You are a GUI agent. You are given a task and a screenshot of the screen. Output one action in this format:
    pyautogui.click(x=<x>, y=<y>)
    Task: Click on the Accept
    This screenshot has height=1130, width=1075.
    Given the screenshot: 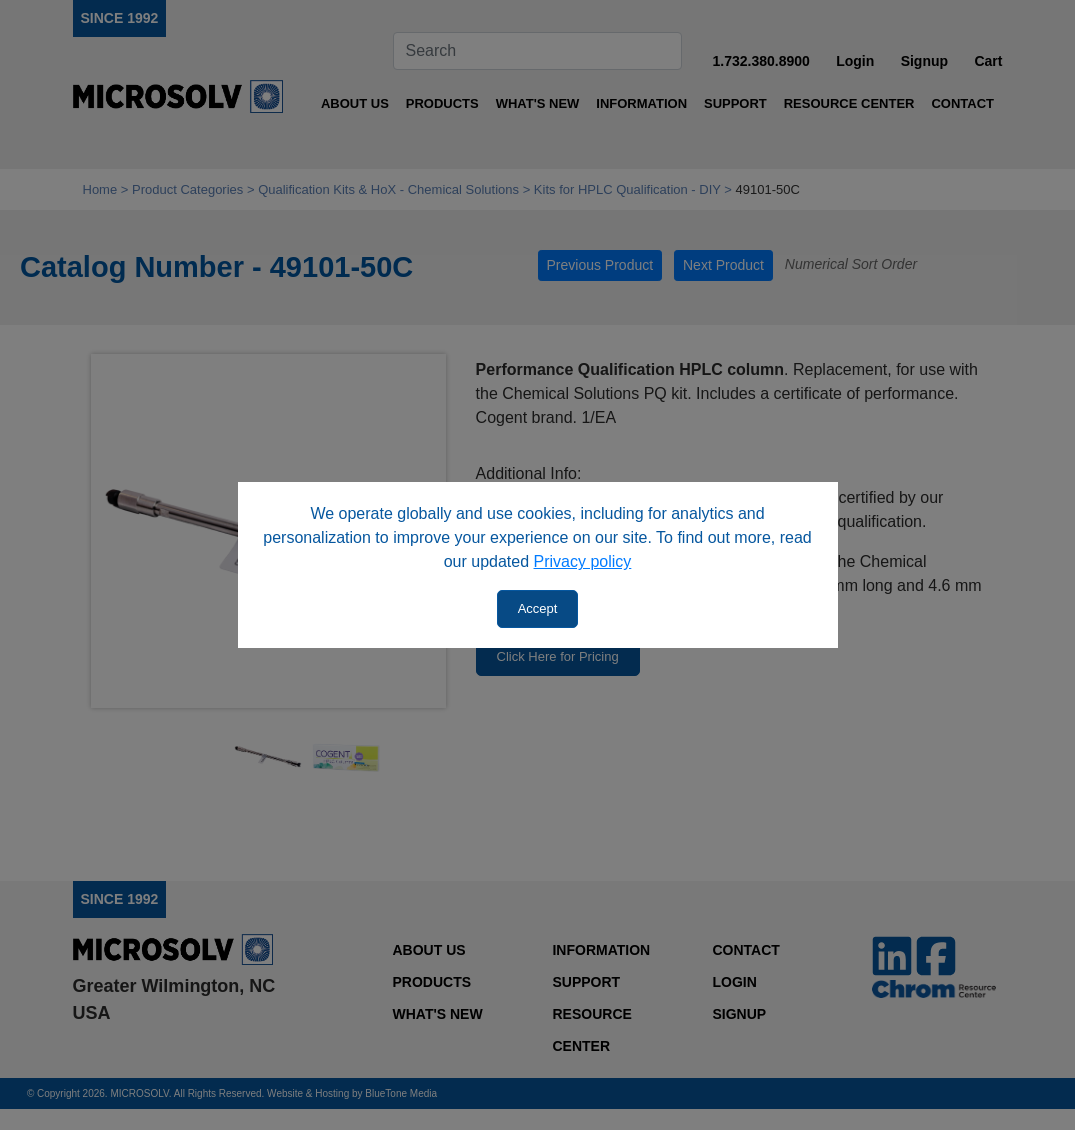 What is the action you would take?
    pyautogui.click(x=538, y=608)
    